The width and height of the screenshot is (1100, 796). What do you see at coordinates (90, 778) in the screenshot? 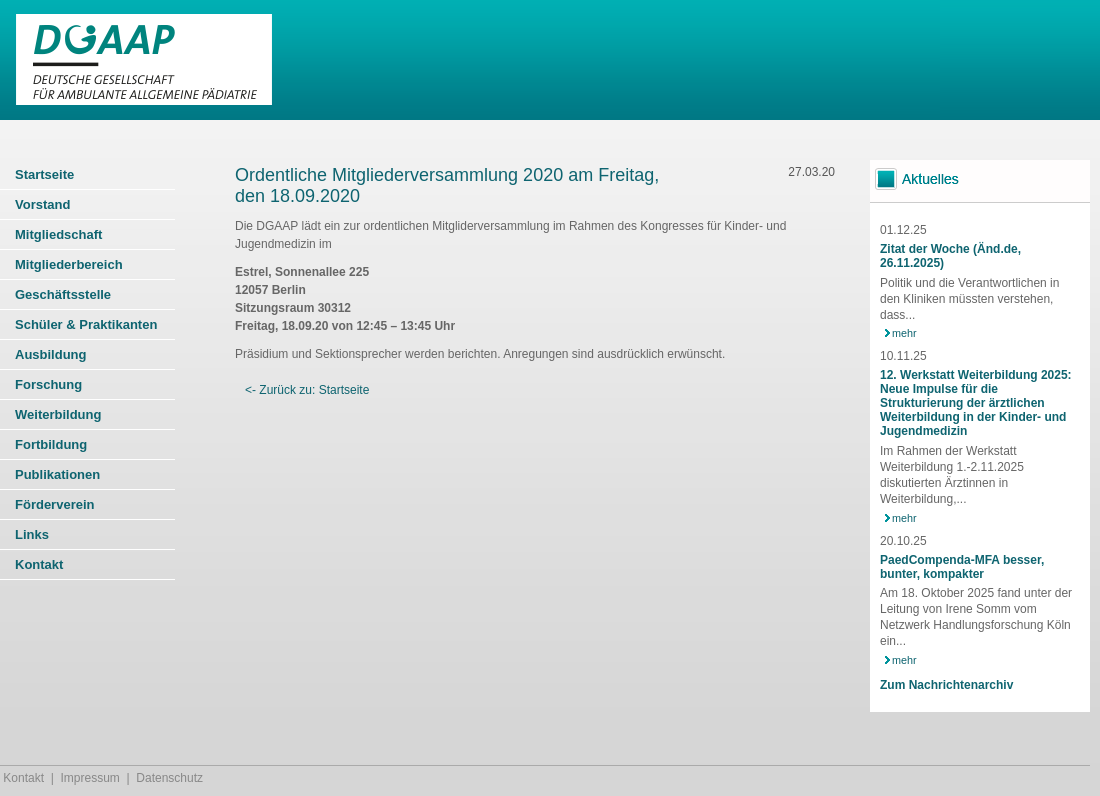
I see `Impressum` at bounding box center [90, 778].